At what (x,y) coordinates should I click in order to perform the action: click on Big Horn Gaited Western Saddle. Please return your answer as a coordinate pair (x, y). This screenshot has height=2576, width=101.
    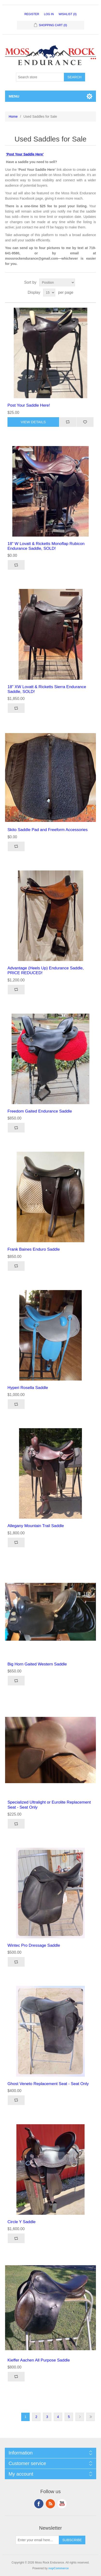
    Looking at the image, I should click on (37, 1664).